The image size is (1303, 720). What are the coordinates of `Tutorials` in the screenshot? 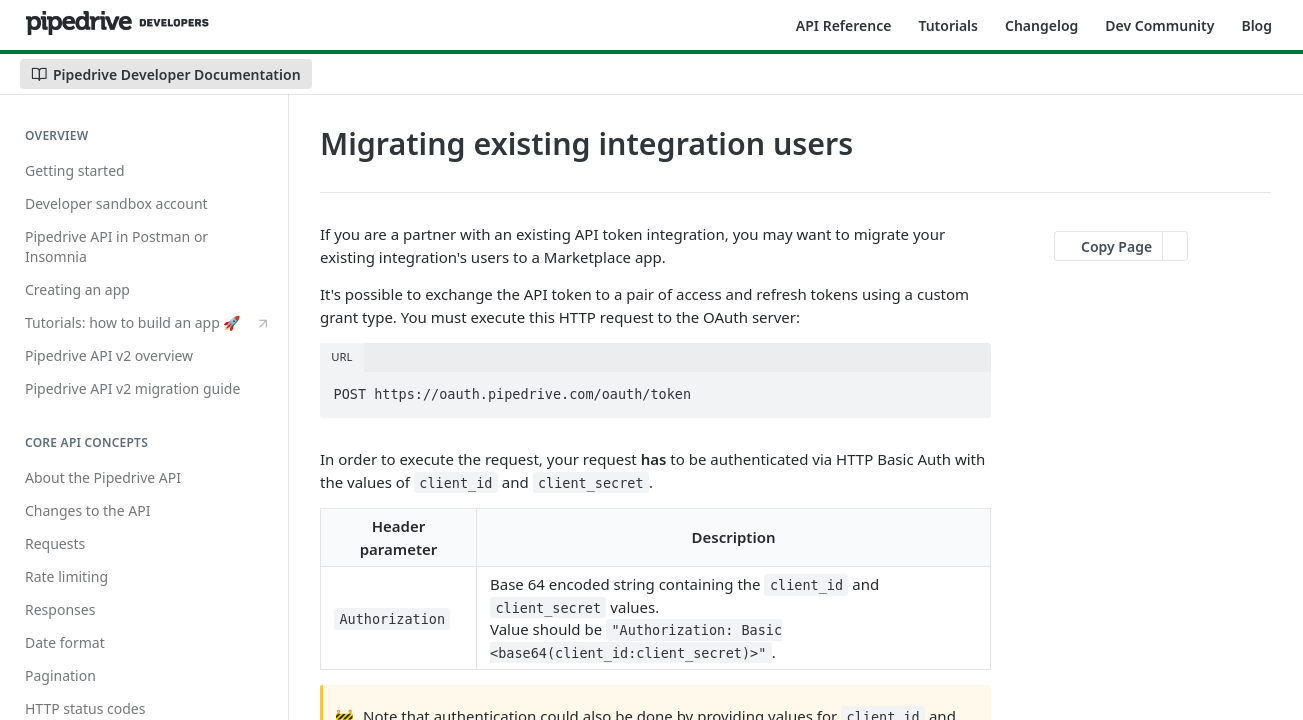 It's located at (948, 25).